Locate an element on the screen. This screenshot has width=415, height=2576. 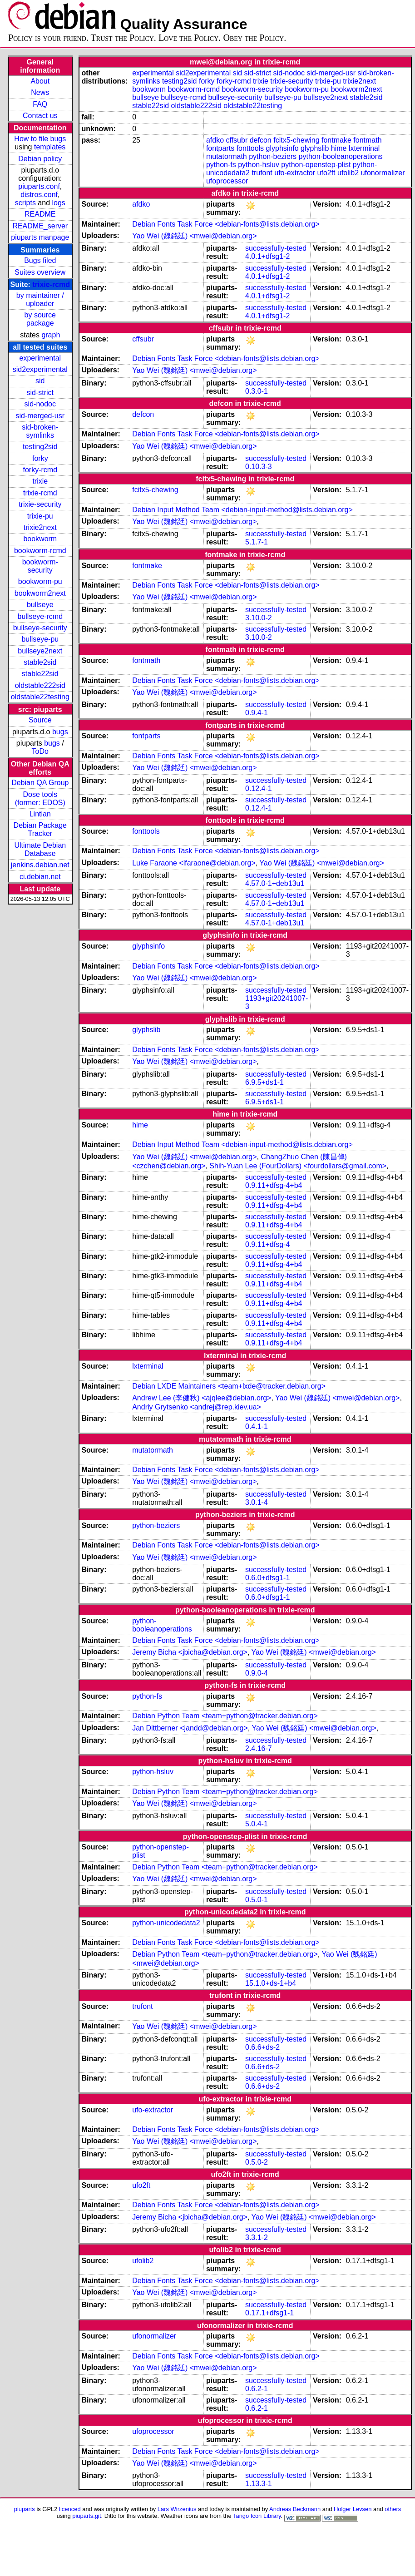
0.9.4-1 is located at coordinates (256, 713).